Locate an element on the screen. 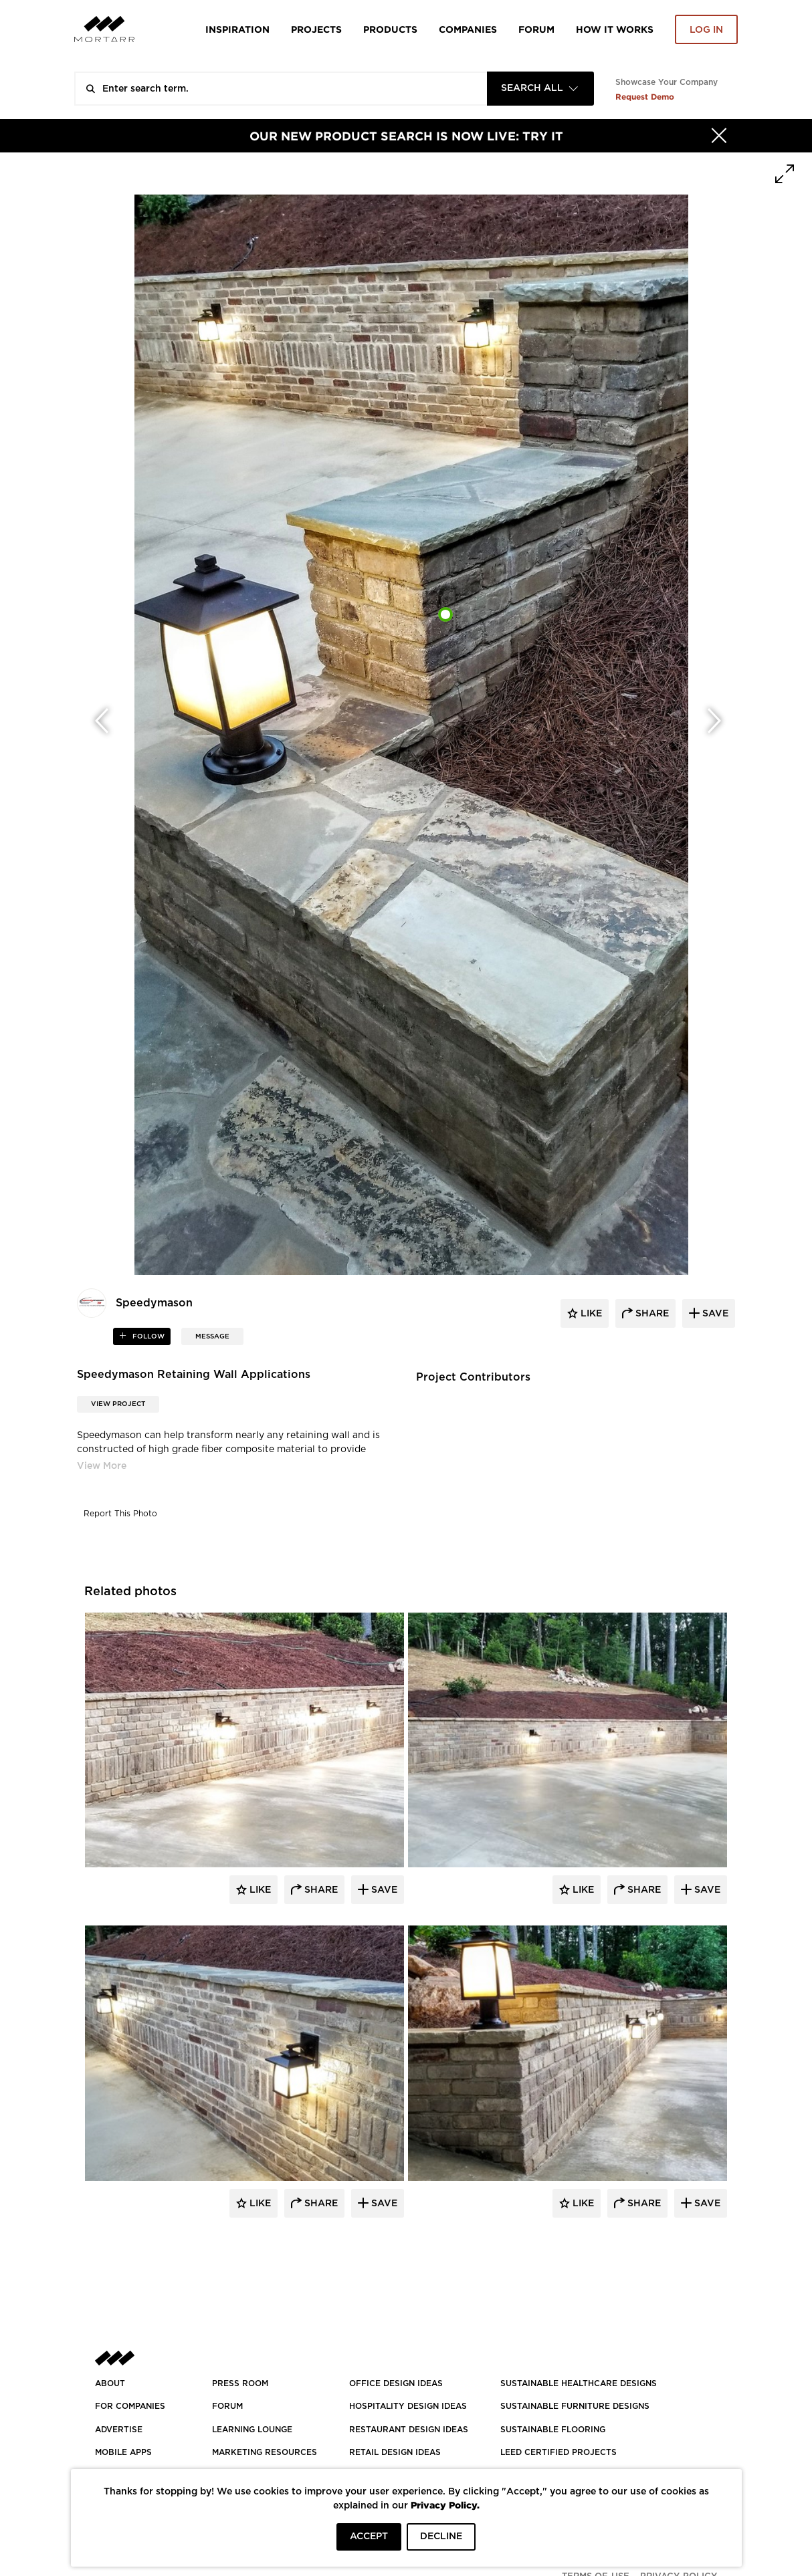 The width and height of the screenshot is (812, 2576). Companies is located at coordinates (468, 29).